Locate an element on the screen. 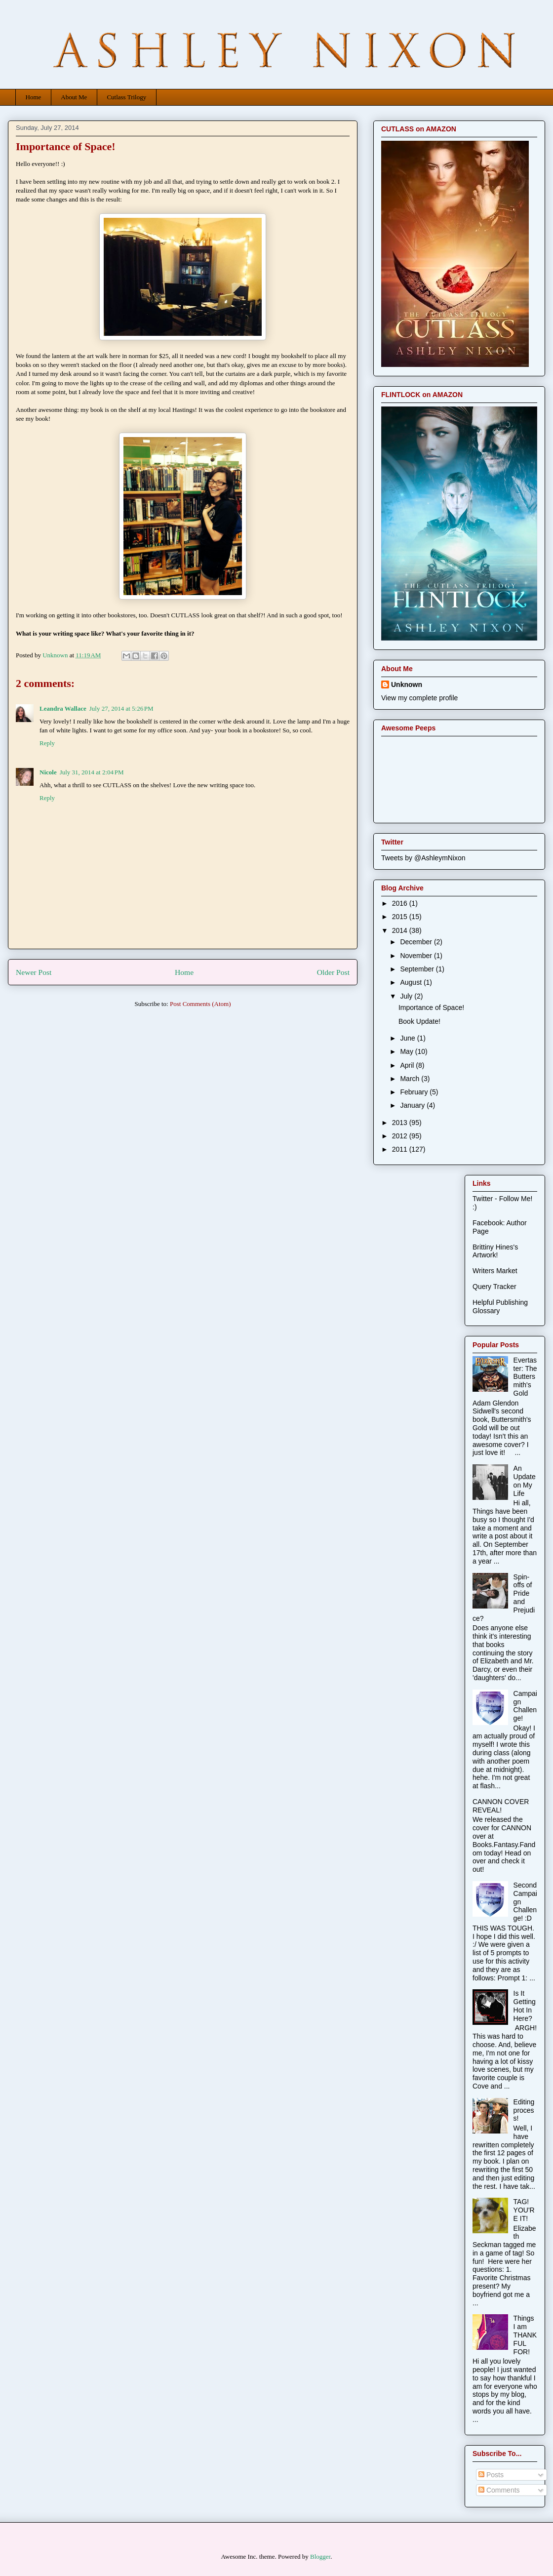 The width and height of the screenshot is (553, 2576). 2014 is located at coordinates (400, 930).